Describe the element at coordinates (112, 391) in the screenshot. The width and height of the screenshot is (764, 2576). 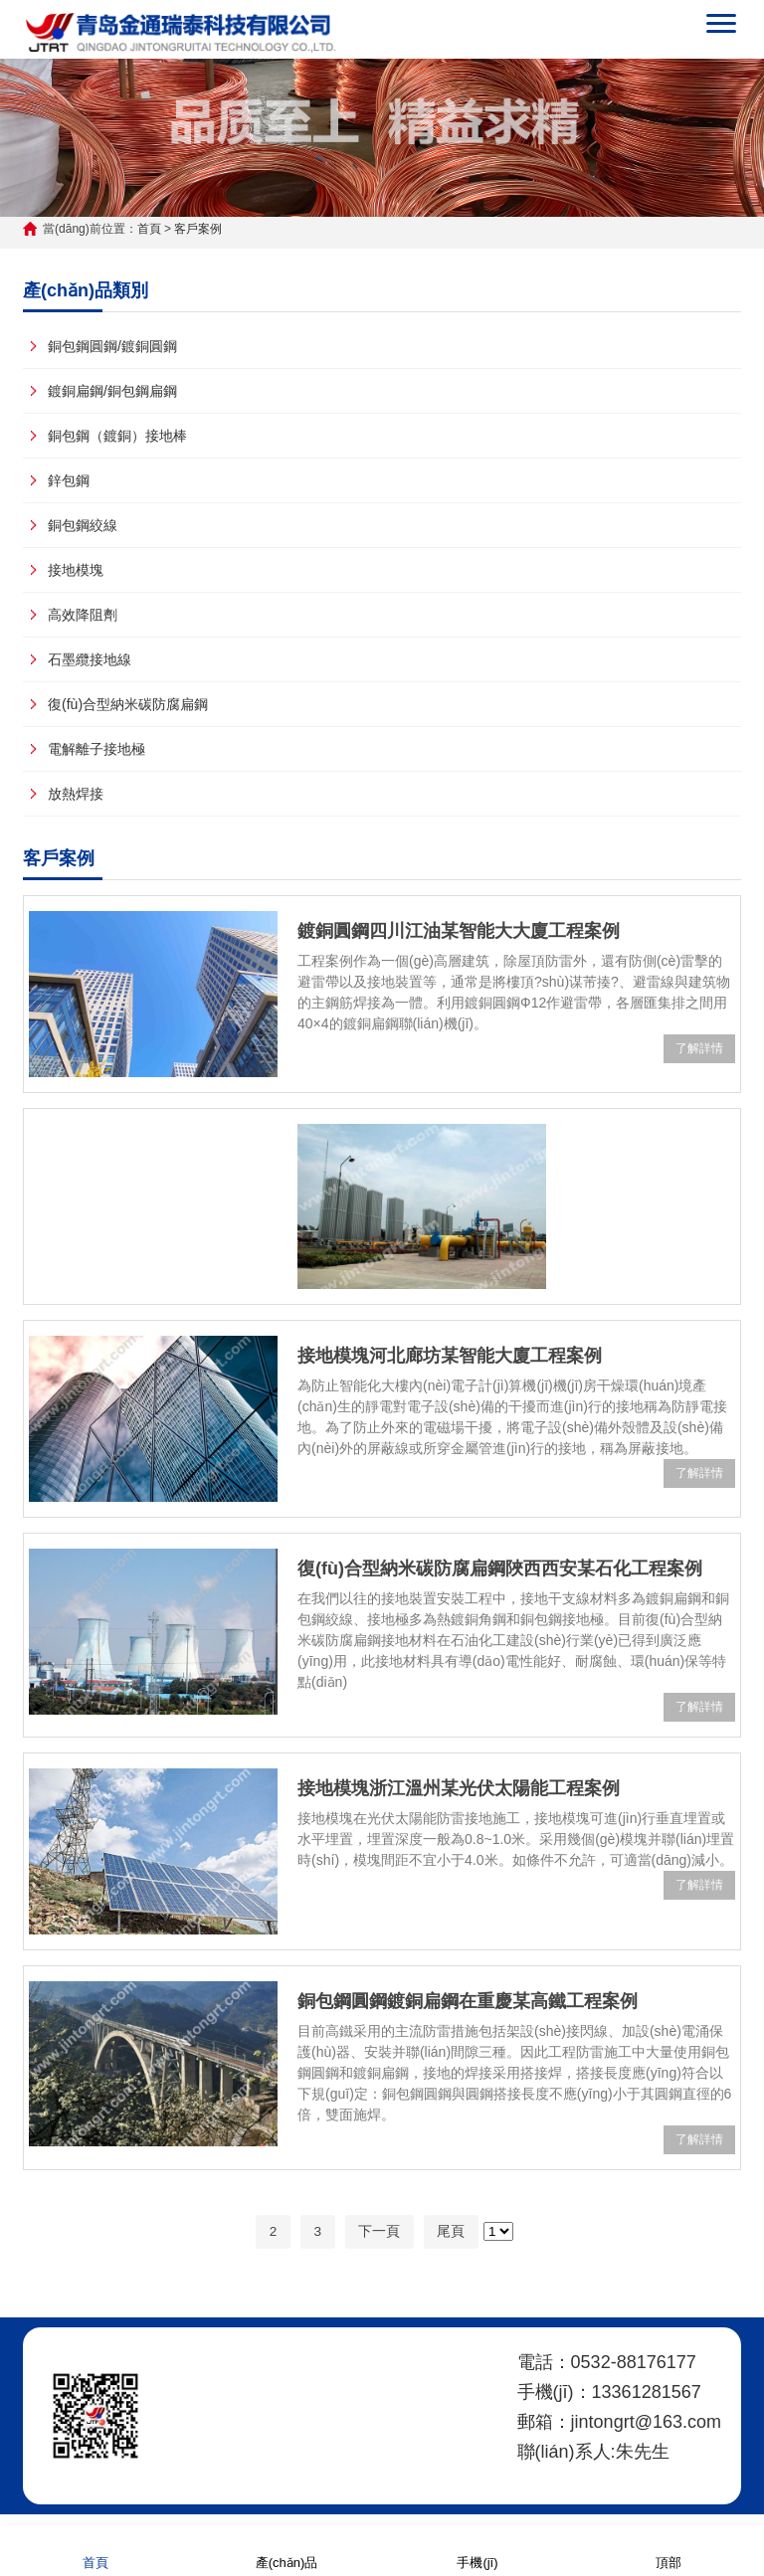
I see `鍍銅扁鋼/銅包鋼扁鋼` at that location.